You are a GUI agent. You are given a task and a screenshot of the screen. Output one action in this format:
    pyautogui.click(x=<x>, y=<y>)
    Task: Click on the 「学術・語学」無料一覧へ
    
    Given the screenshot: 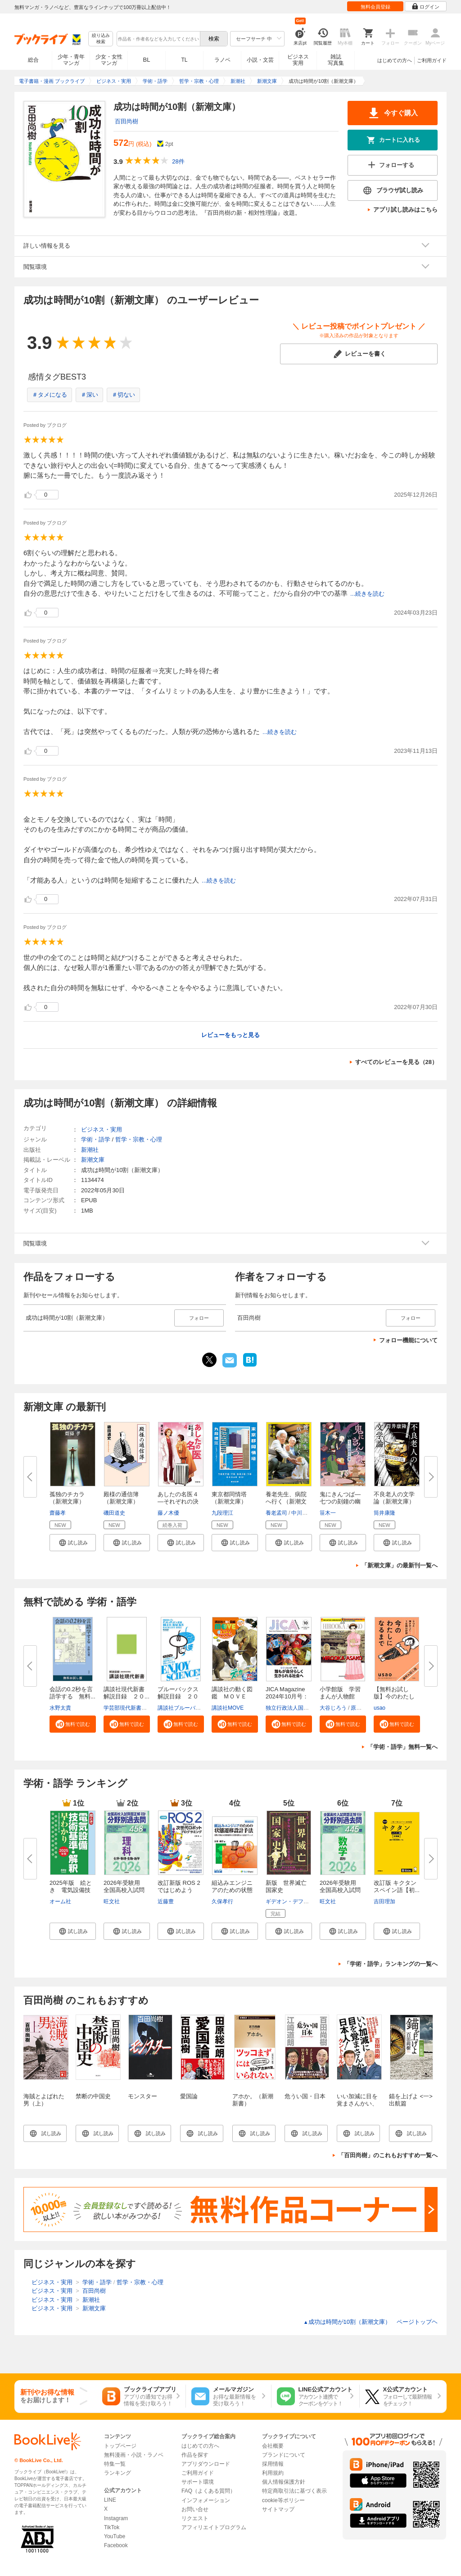 What is the action you would take?
    pyautogui.click(x=402, y=1746)
    